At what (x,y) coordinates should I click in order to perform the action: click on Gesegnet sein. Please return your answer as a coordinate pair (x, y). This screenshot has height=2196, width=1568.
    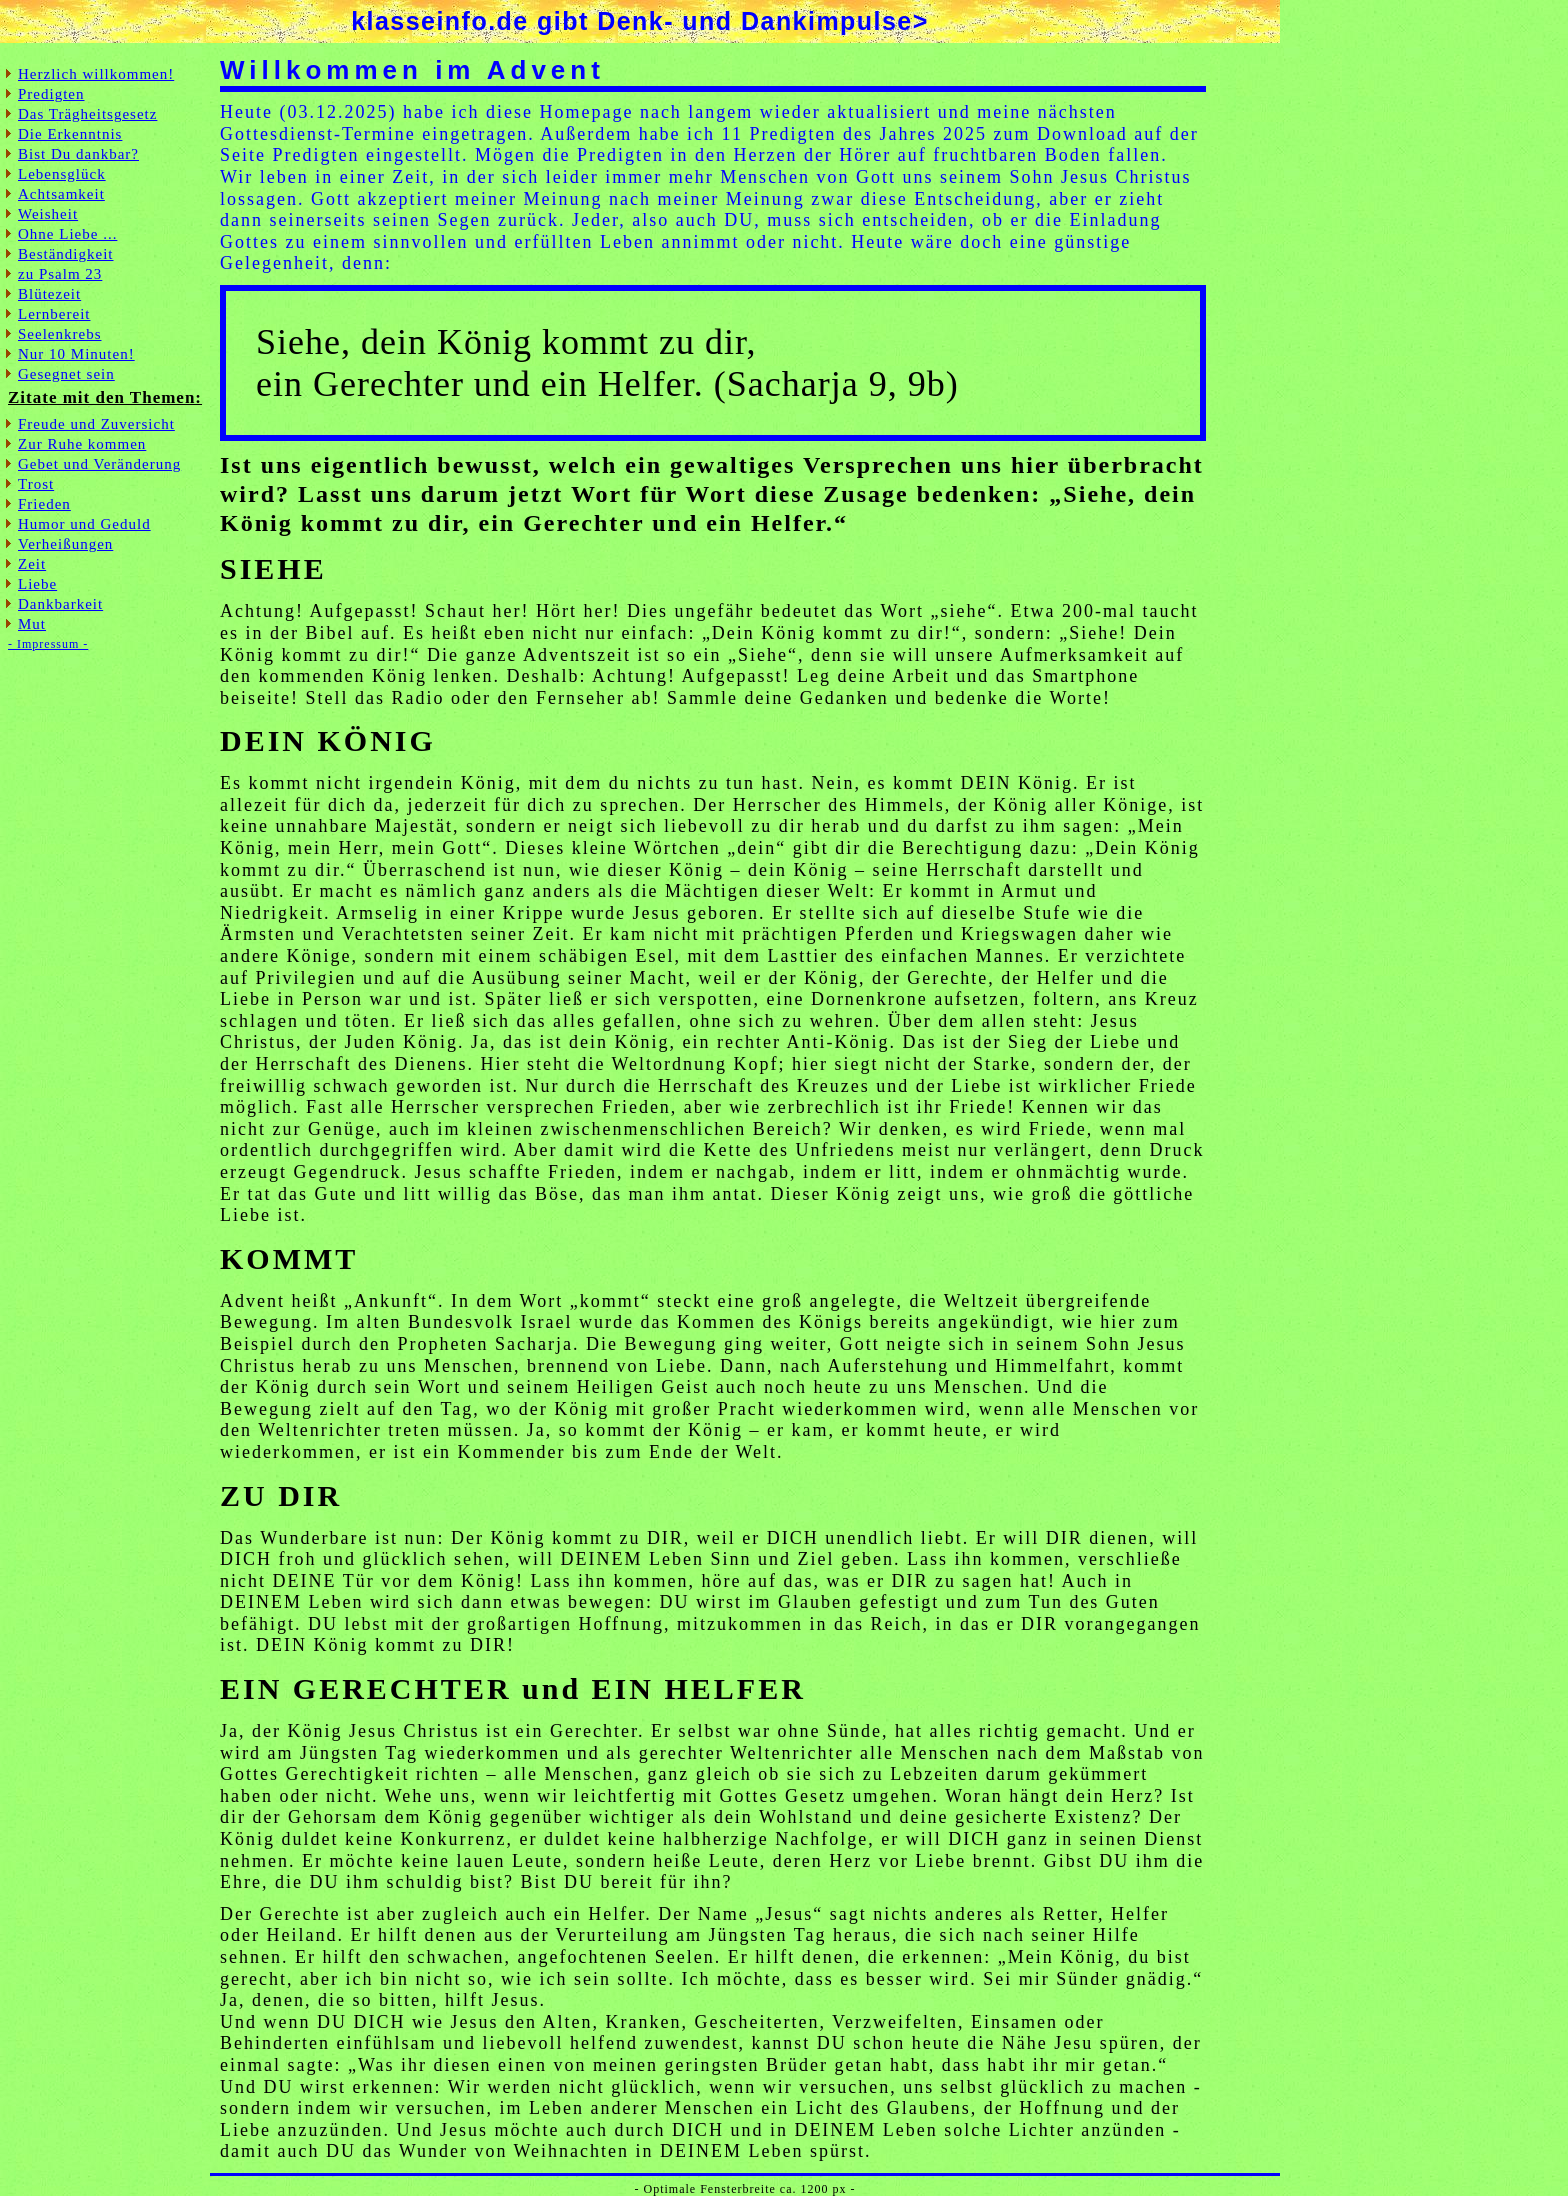
    Looking at the image, I should click on (66, 374).